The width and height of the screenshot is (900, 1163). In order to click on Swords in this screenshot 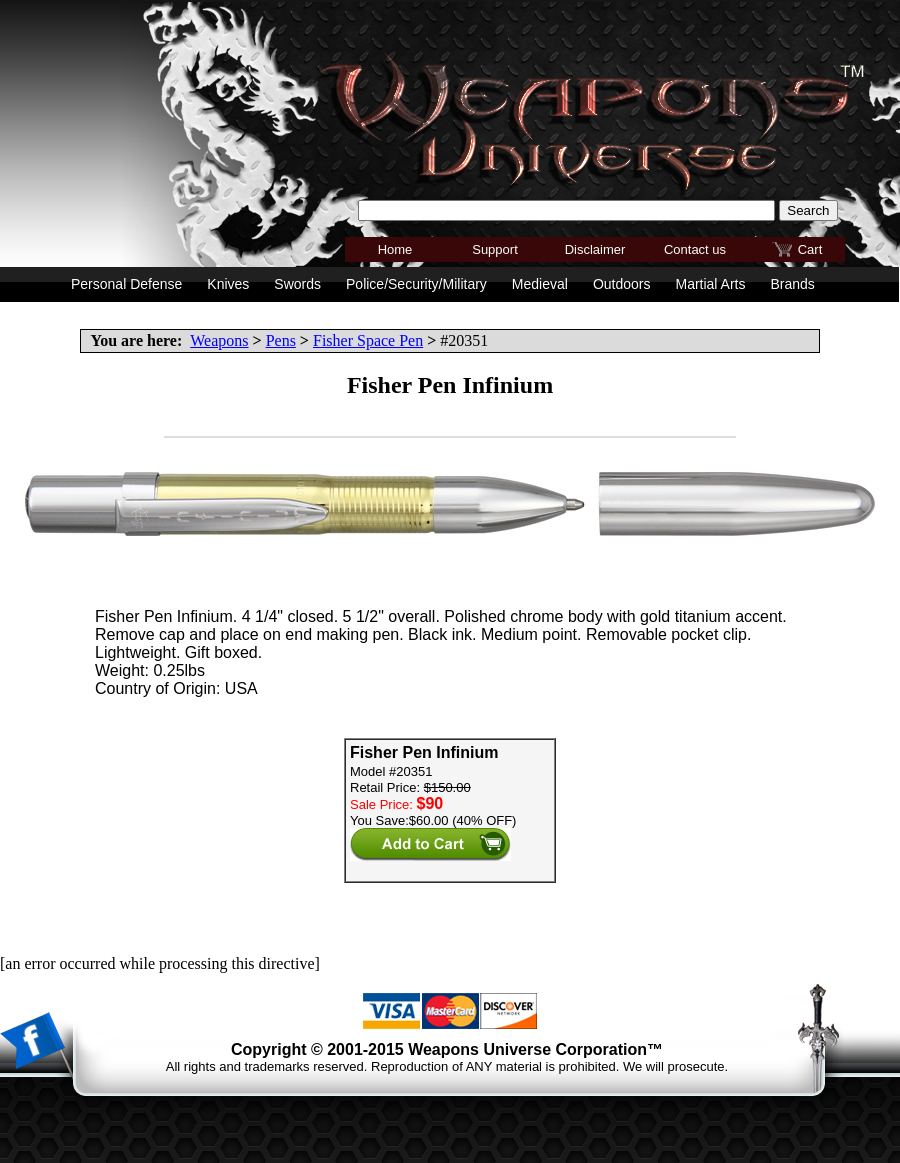, I will do `click(297, 284)`.